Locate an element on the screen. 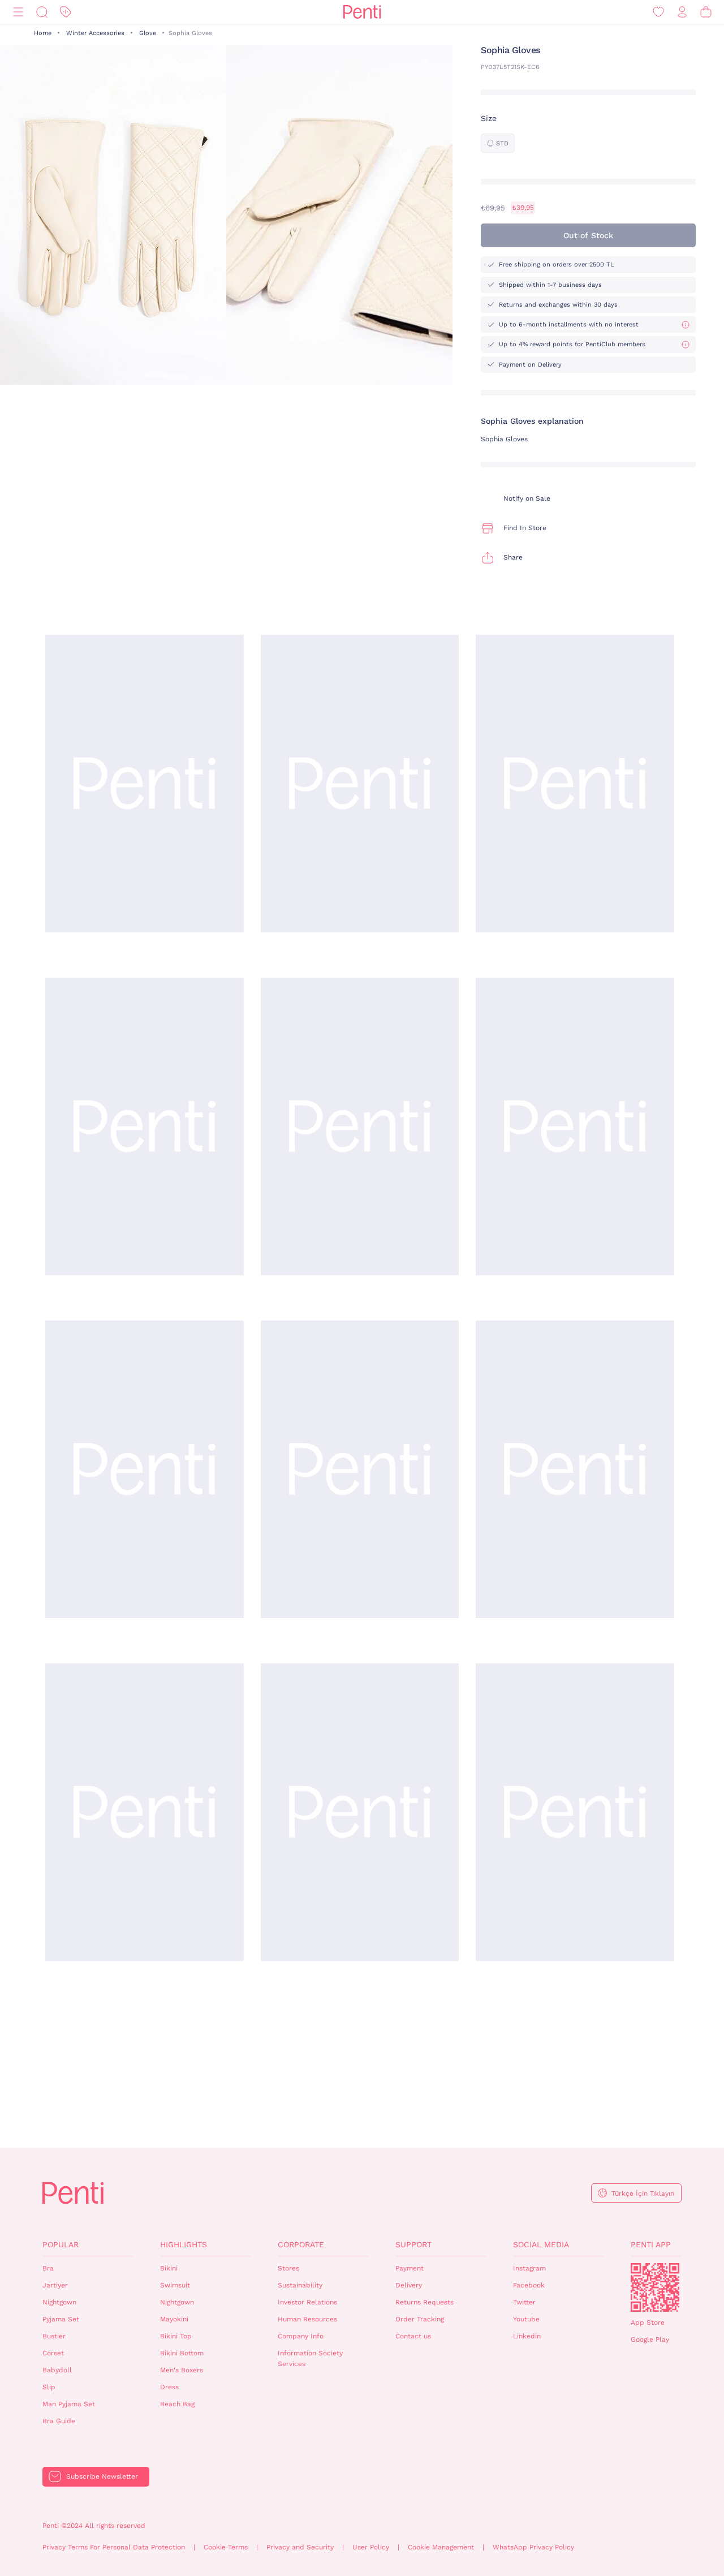 This screenshot has width=724, height=2576. Babydoll is located at coordinates (57, 2370).